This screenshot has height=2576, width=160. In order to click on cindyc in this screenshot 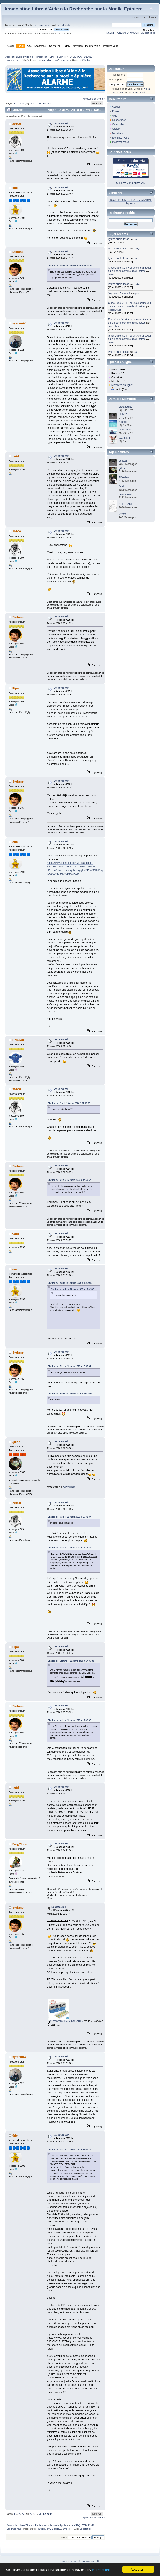, I will do `click(137, 248)`.